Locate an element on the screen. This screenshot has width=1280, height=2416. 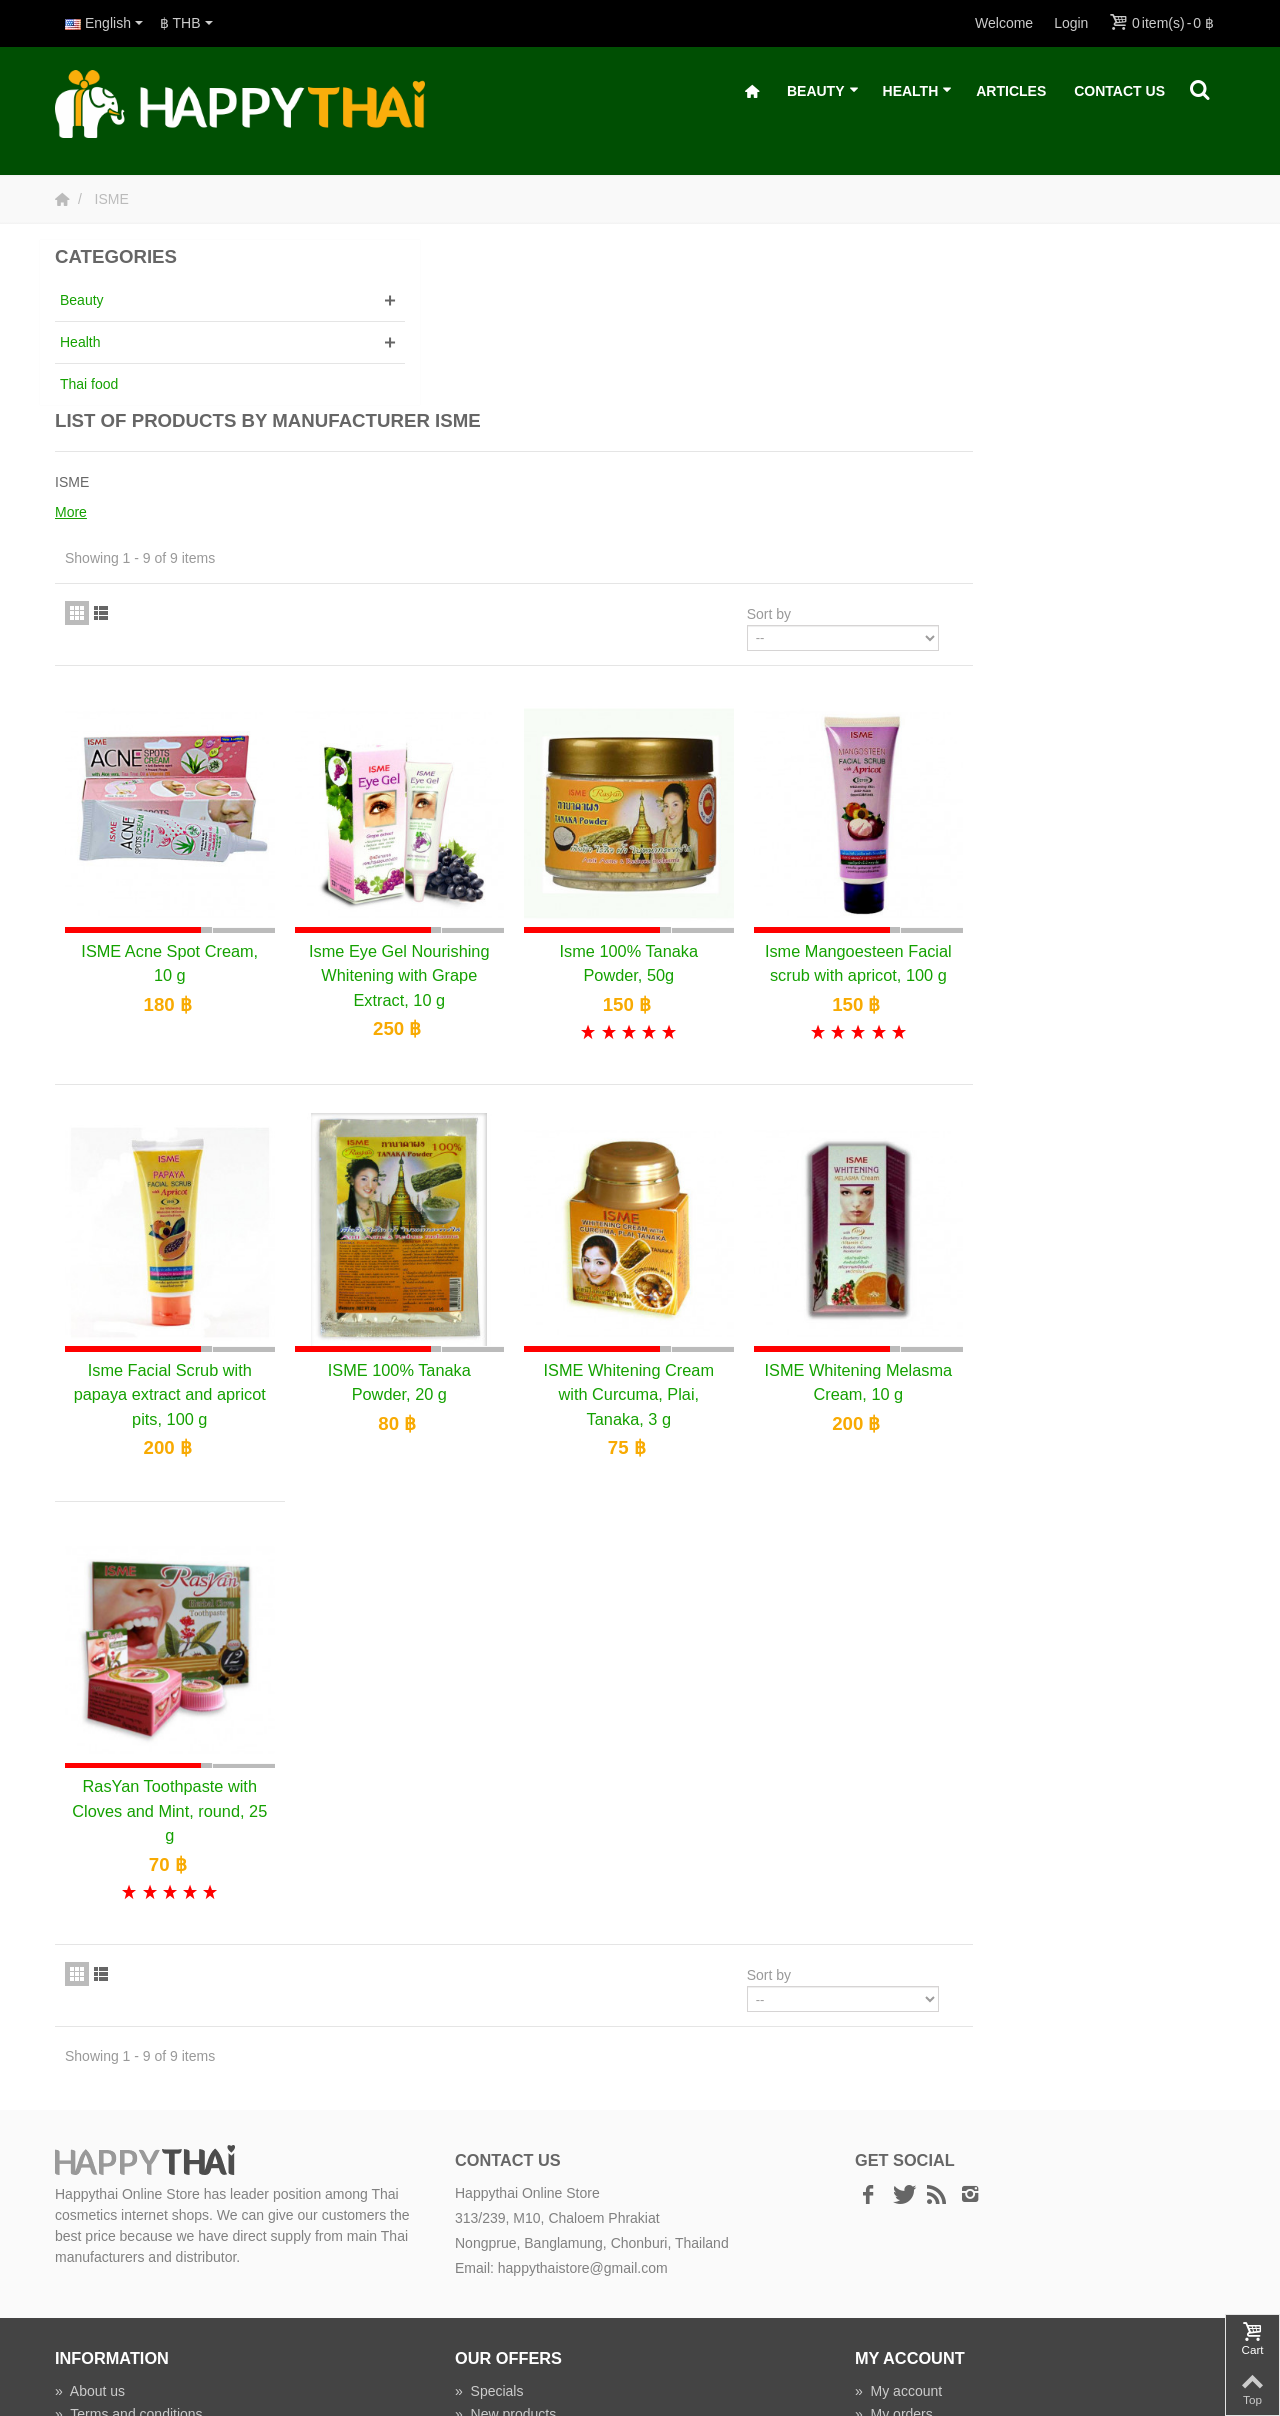
My addresses is located at coordinates (906, 2251).